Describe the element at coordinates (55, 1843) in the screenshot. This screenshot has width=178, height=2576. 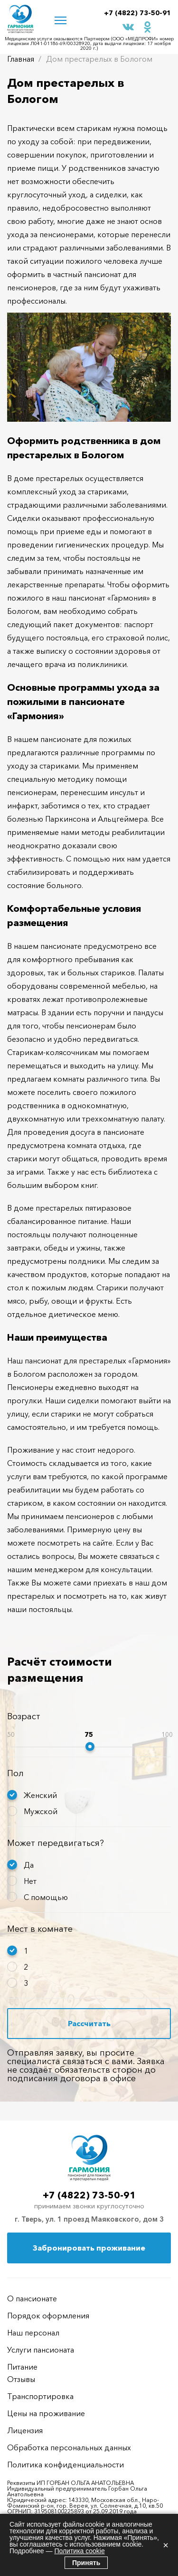
I see `Может передвигаться?` at that location.